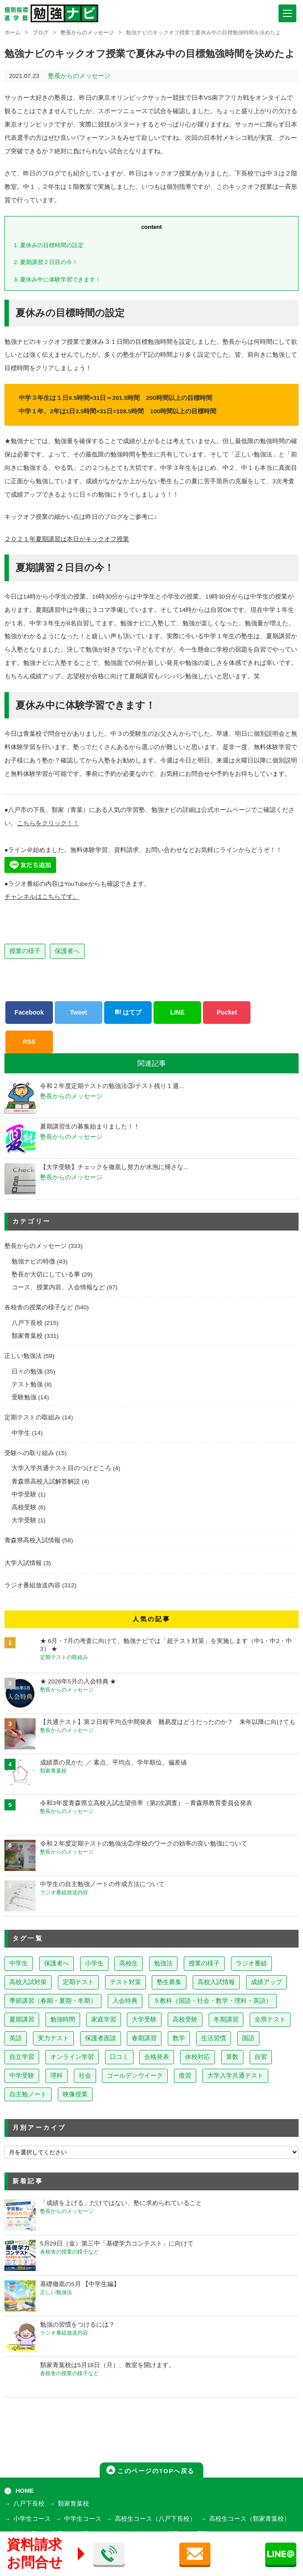  Describe the element at coordinates (46, 1274) in the screenshot. I see `塾長が大切にしている事` at that location.